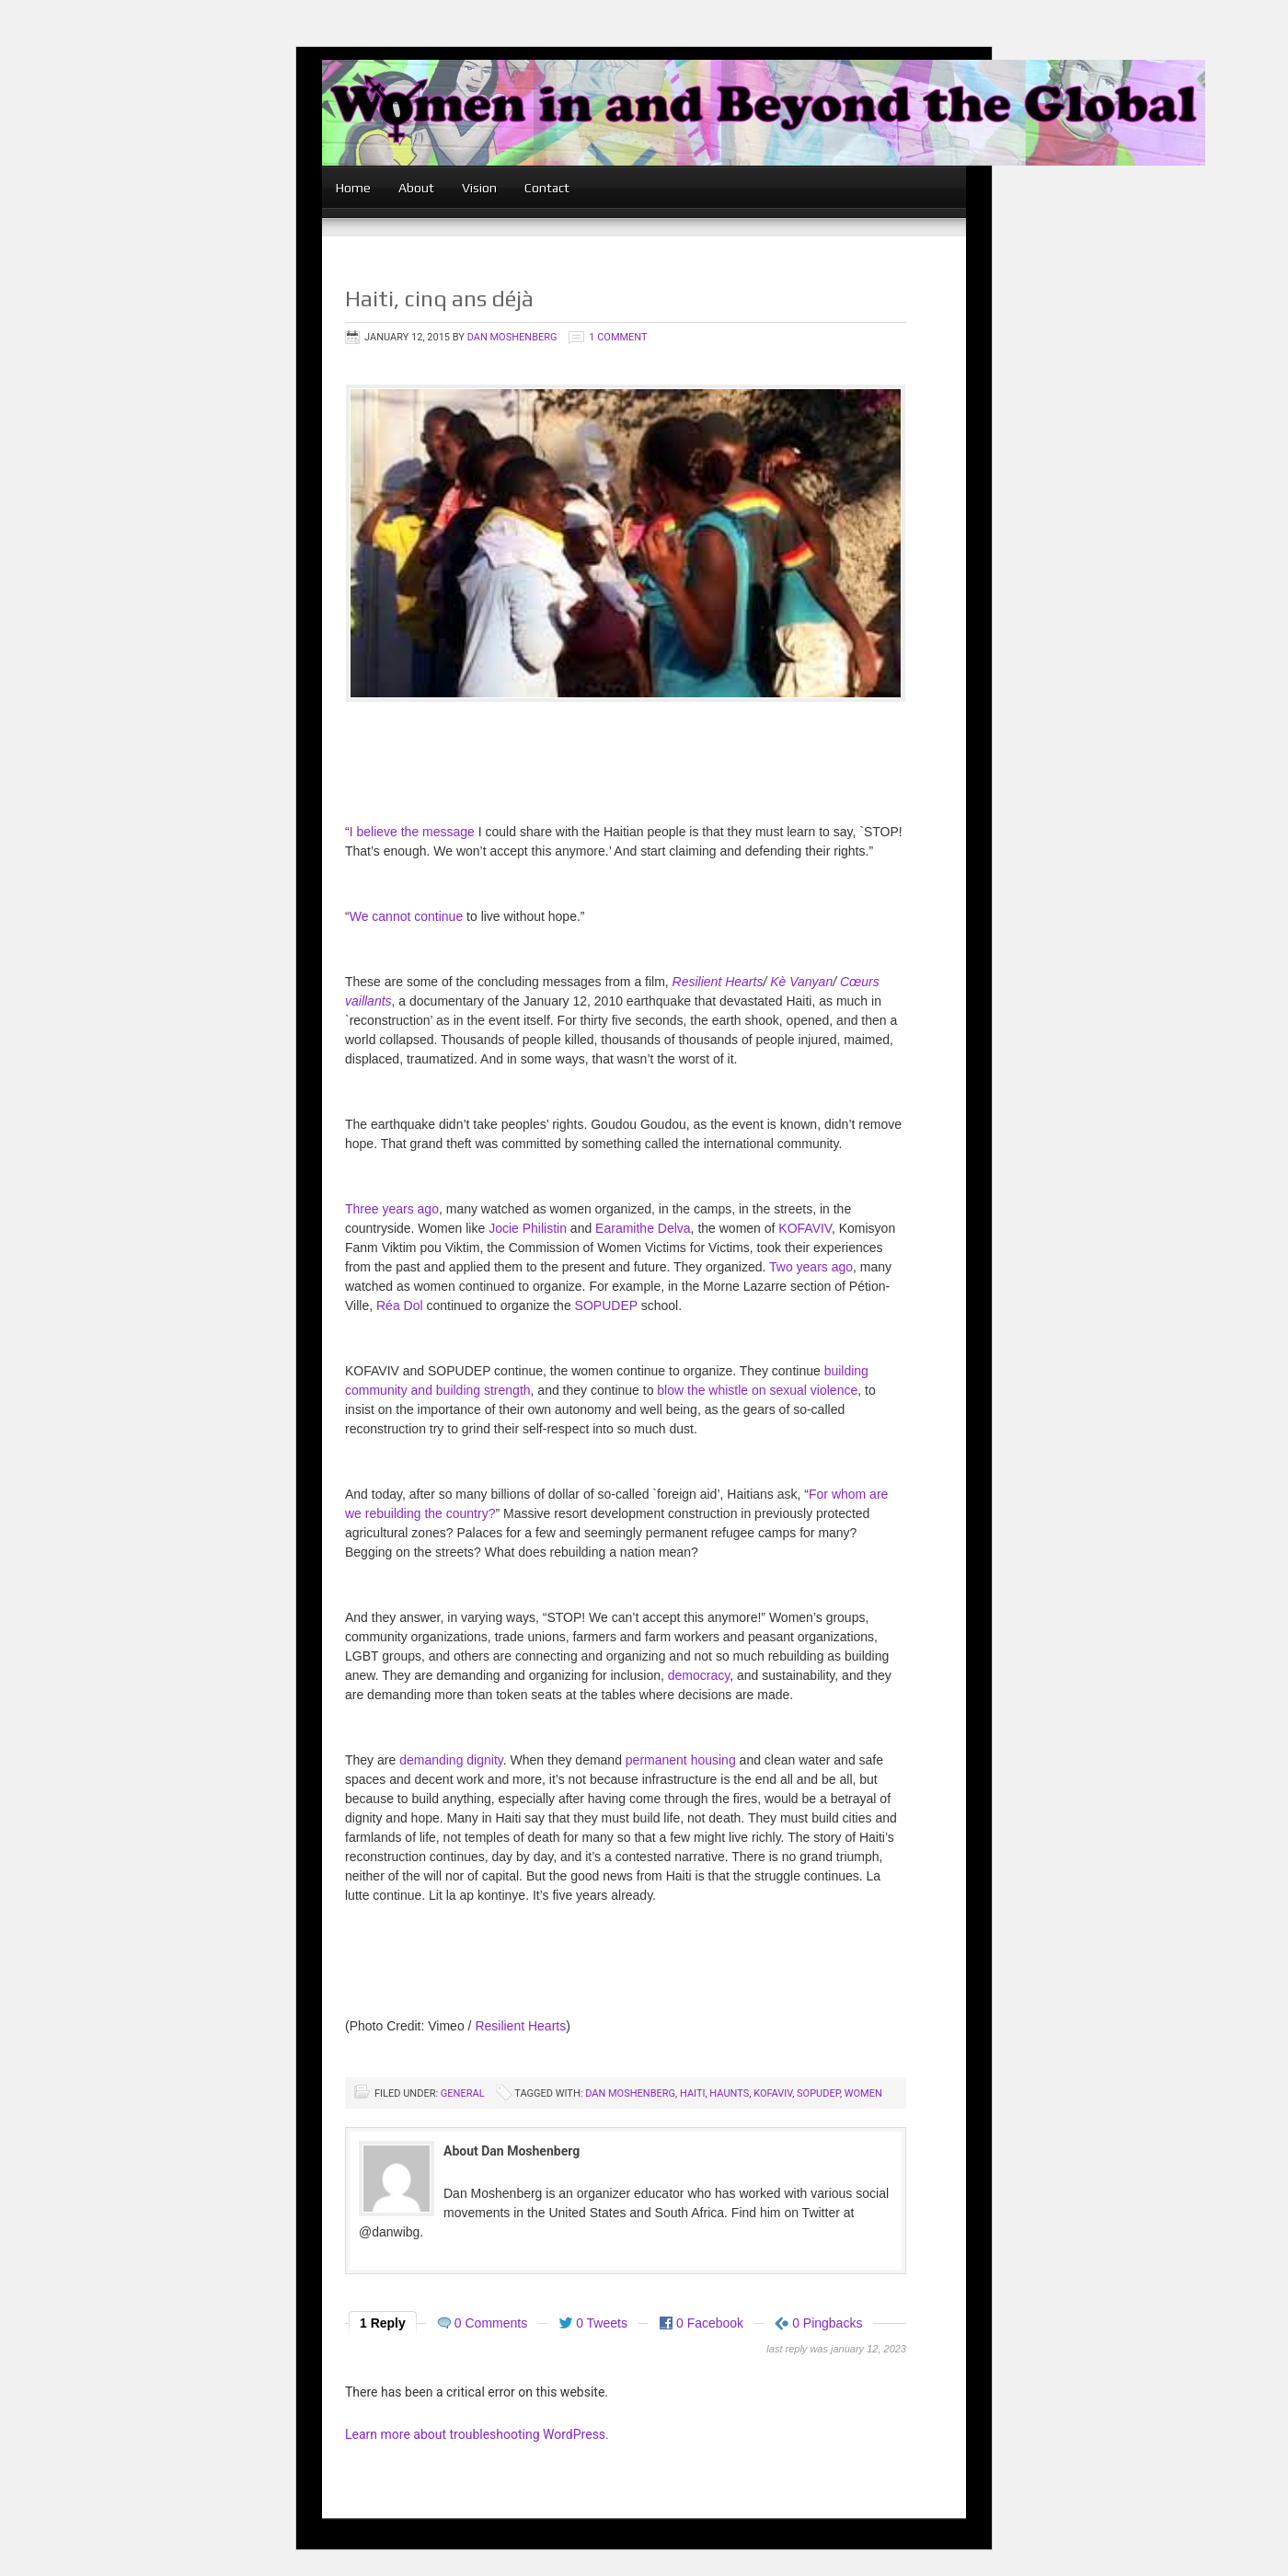  I want to click on Haiti, so click(693, 2093).